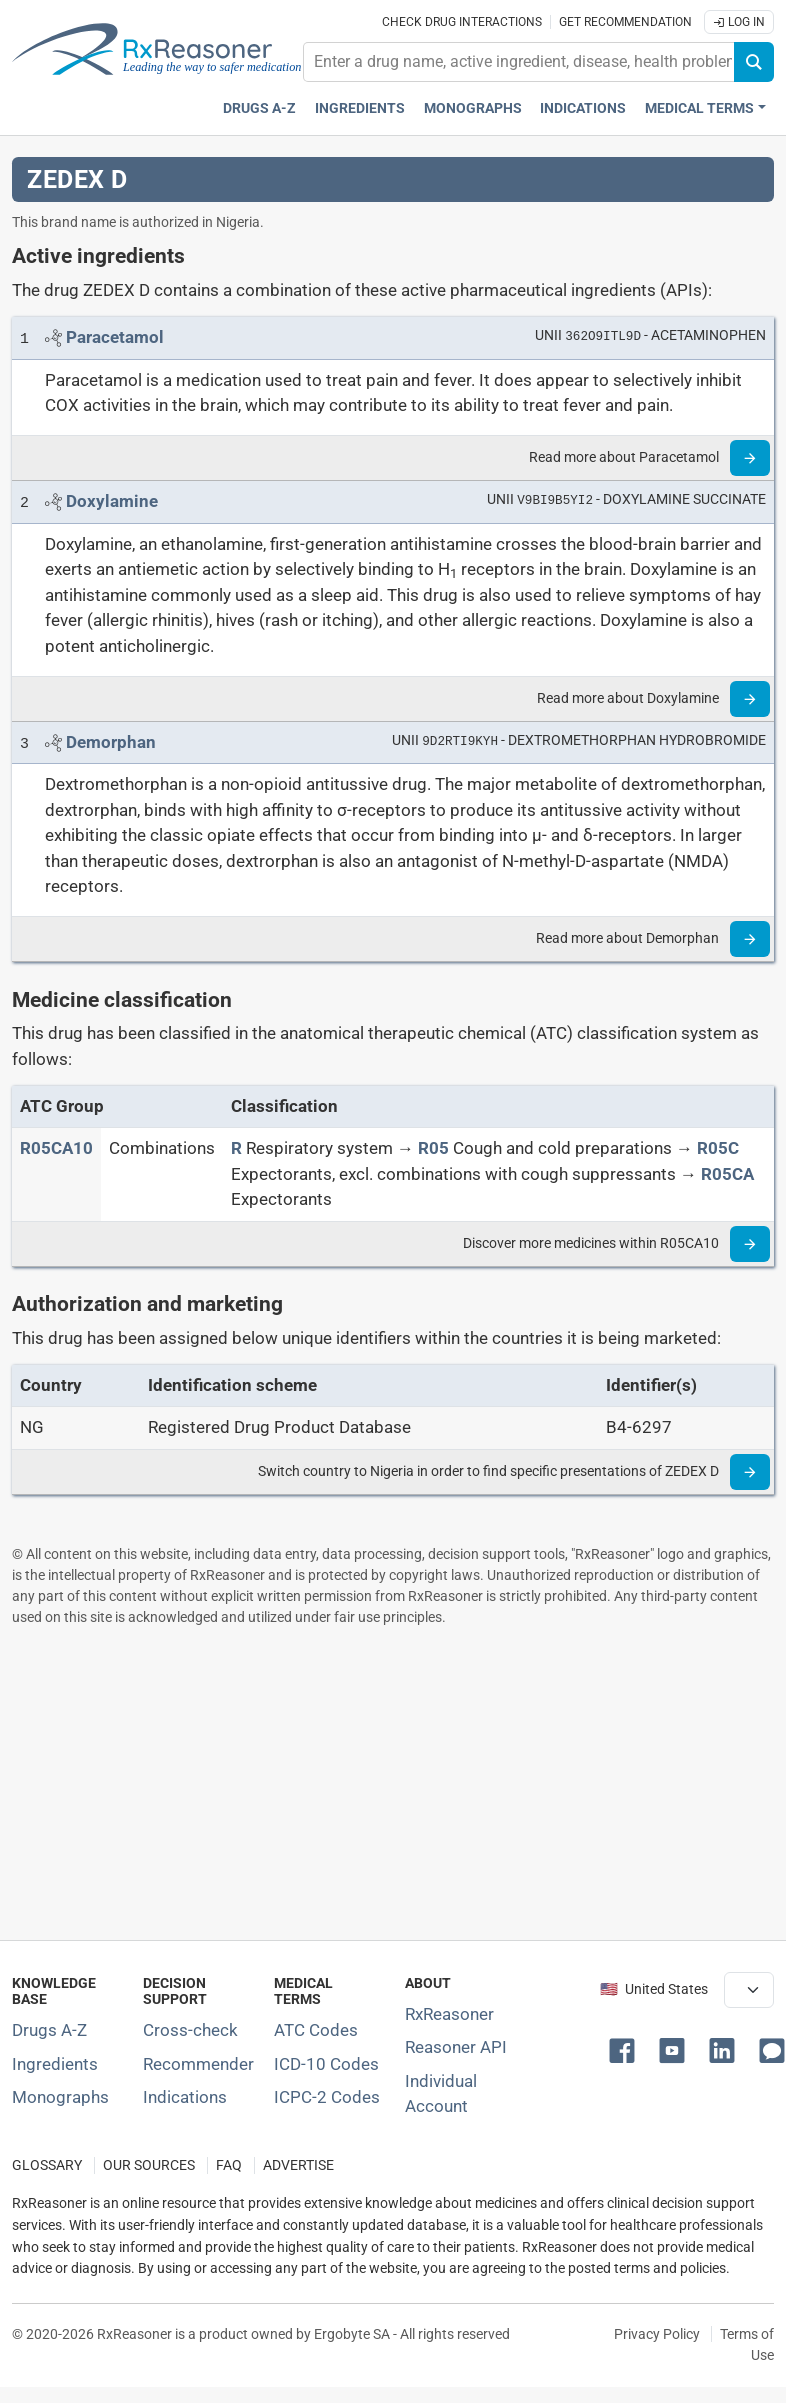 The width and height of the screenshot is (786, 2403). I want to click on [ATC code R05CA10], so click(56, 1148).